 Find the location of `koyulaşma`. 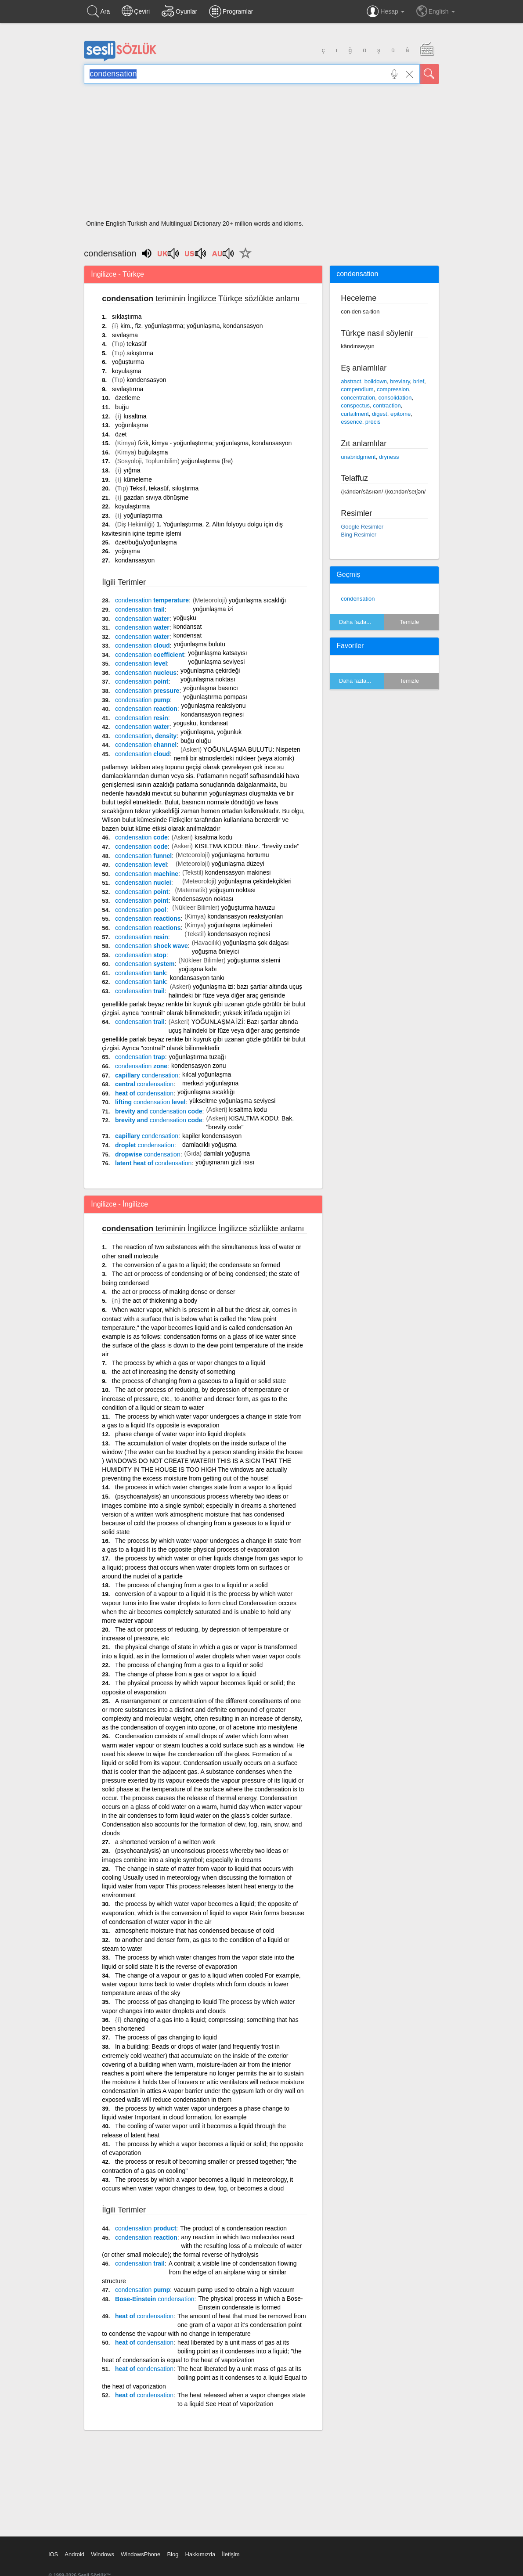

koyulaşma is located at coordinates (126, 371).